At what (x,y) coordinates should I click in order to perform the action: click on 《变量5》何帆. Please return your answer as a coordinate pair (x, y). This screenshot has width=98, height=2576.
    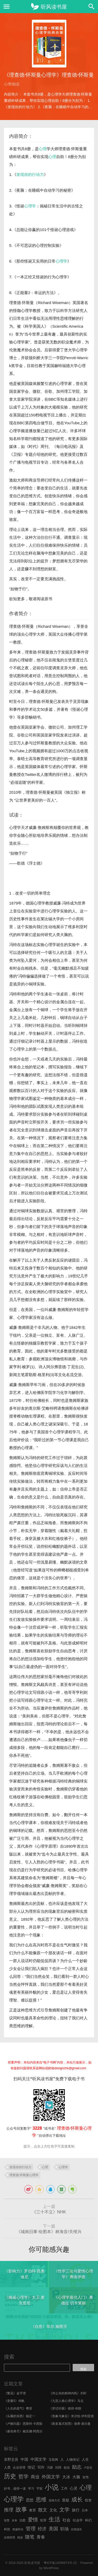
    Looking at the image, I should click on (14, 2401).